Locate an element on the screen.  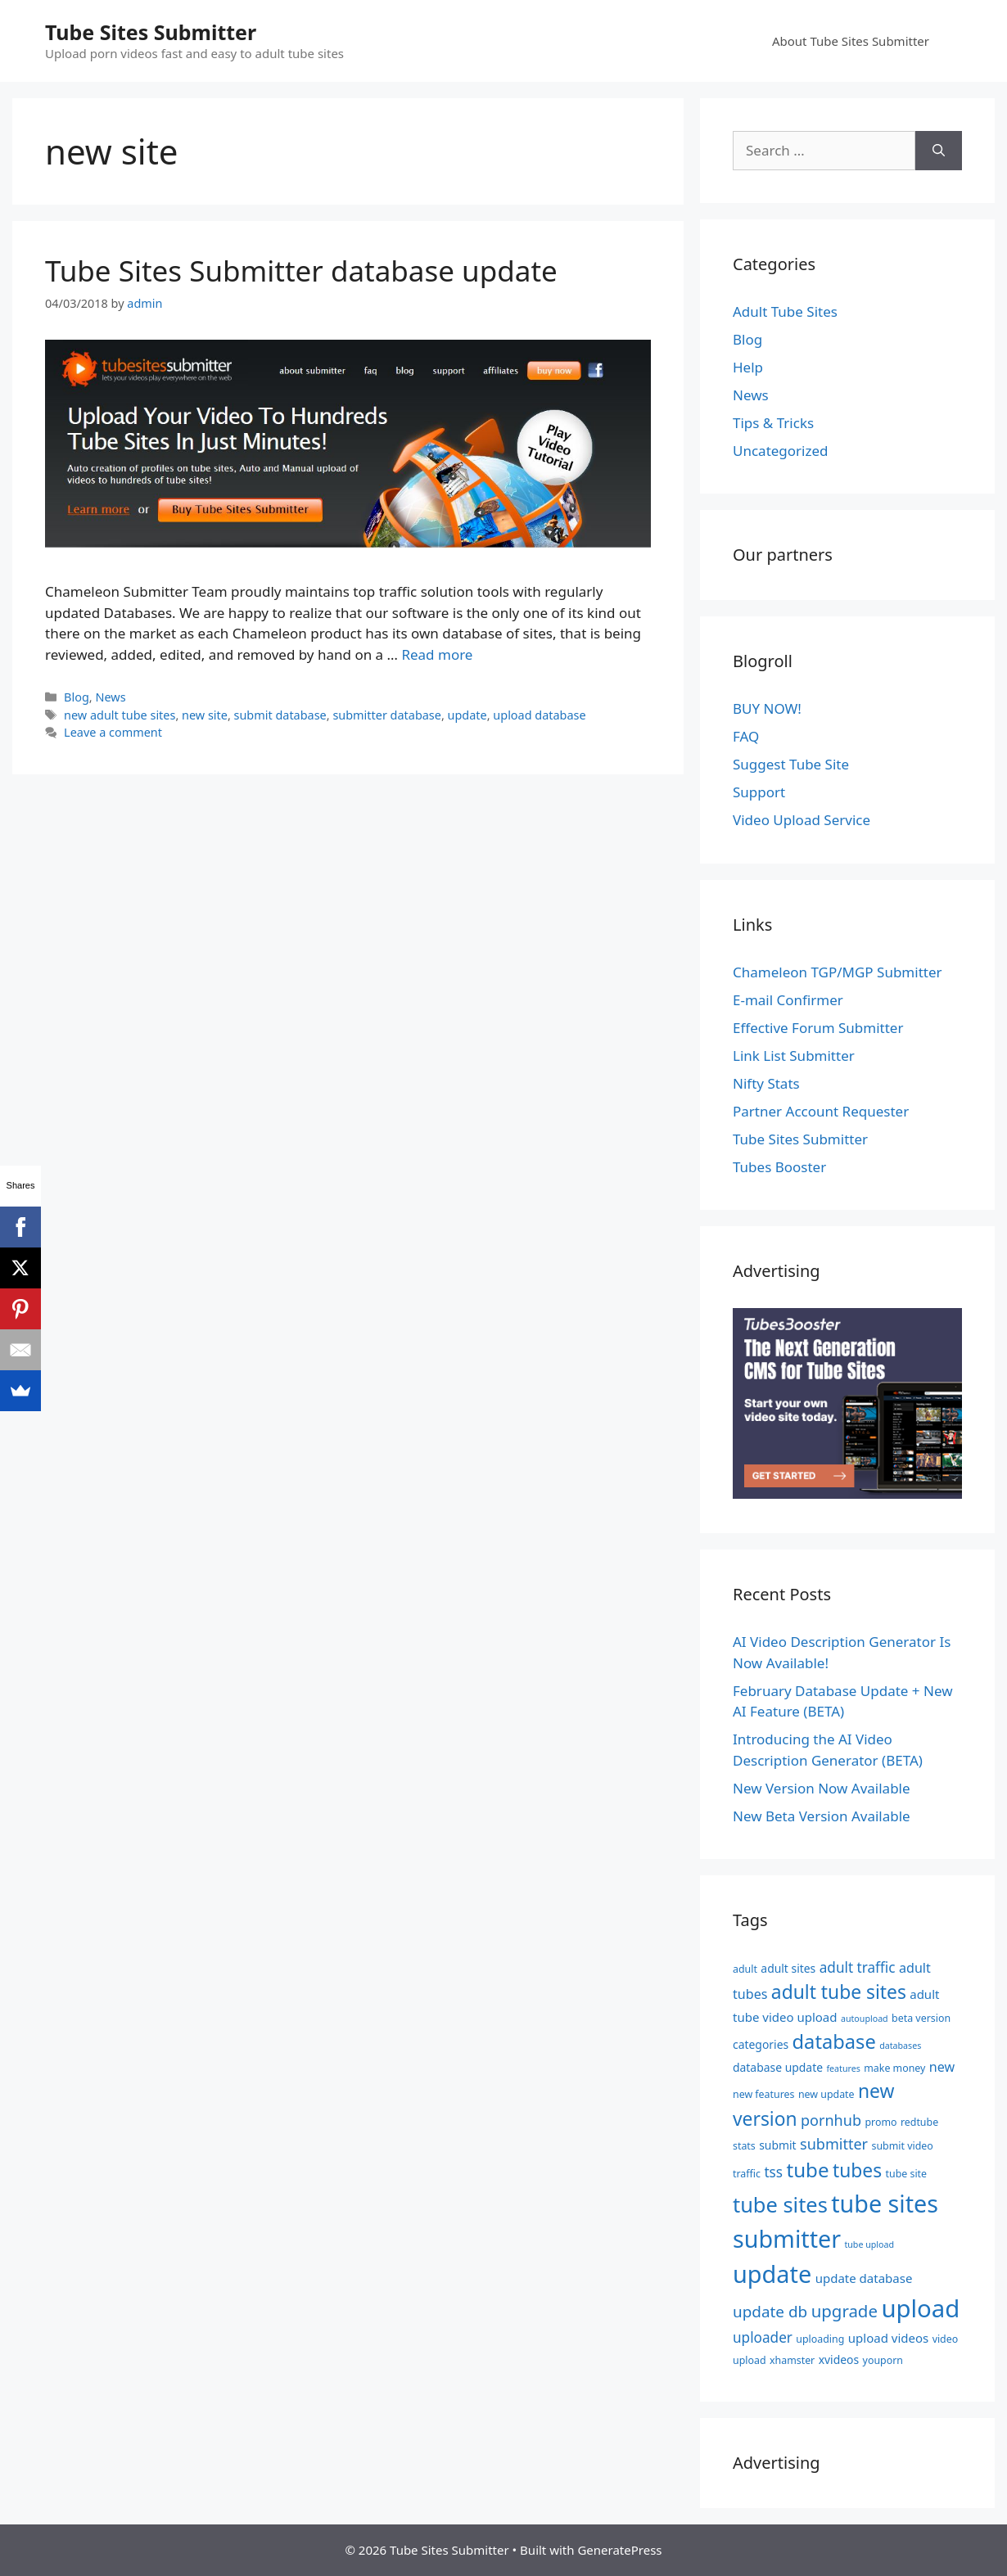
new site is located at coordinates (205, 715).